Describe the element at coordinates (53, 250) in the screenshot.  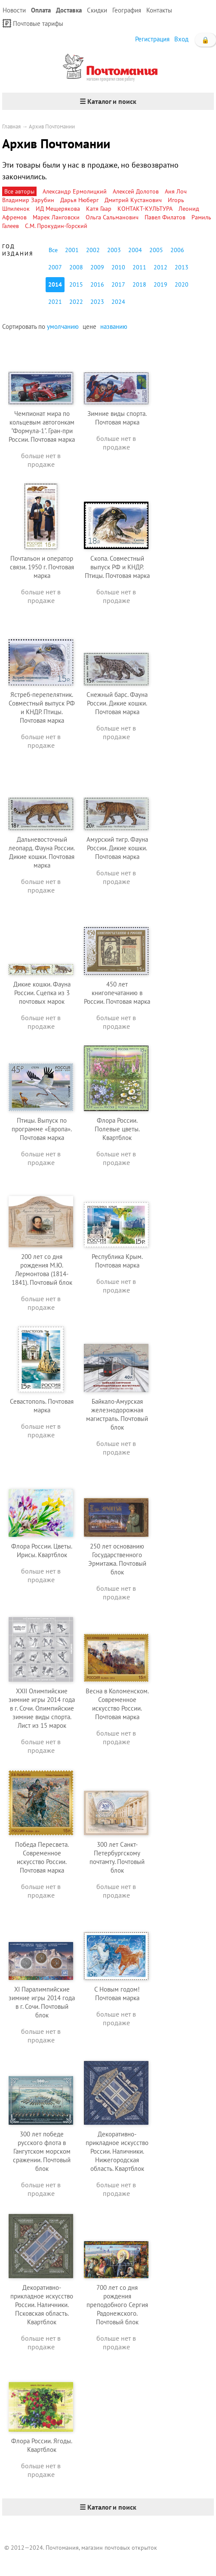
I see `Все` at that location.